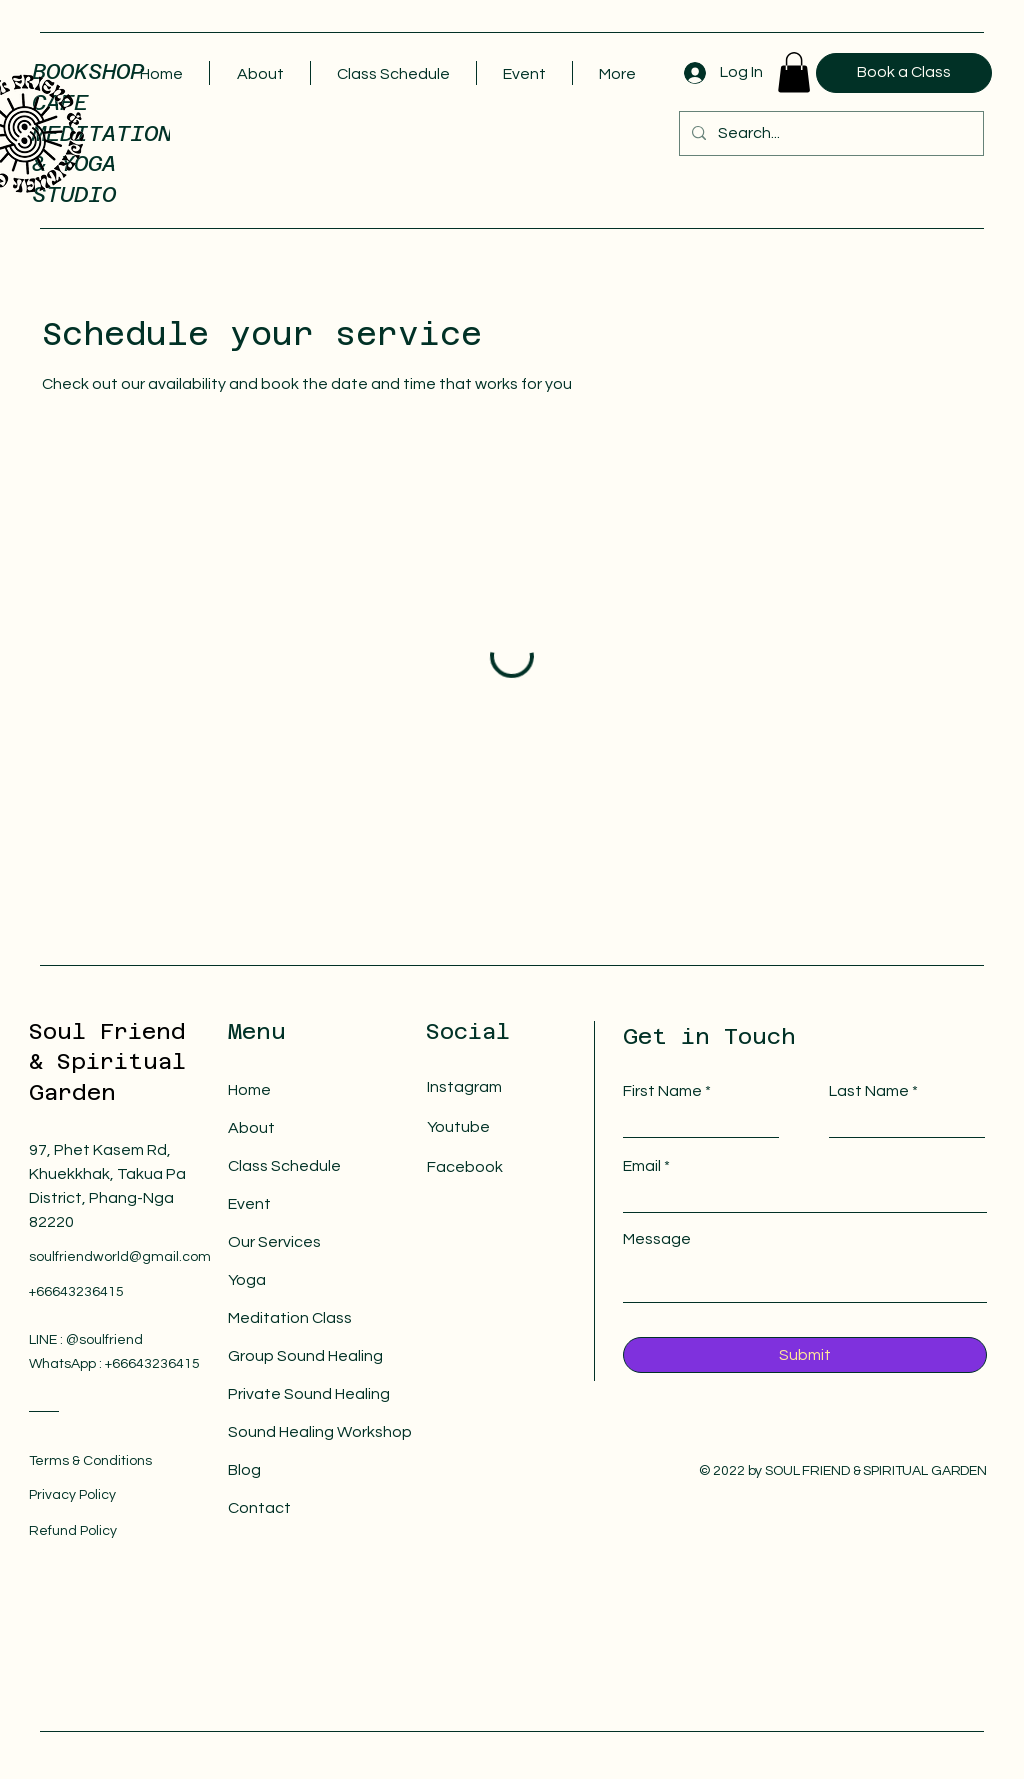 Image resolution: width=1024 pixels, height=1779 pixels. I want to click on [Search...], so click(829, 133).